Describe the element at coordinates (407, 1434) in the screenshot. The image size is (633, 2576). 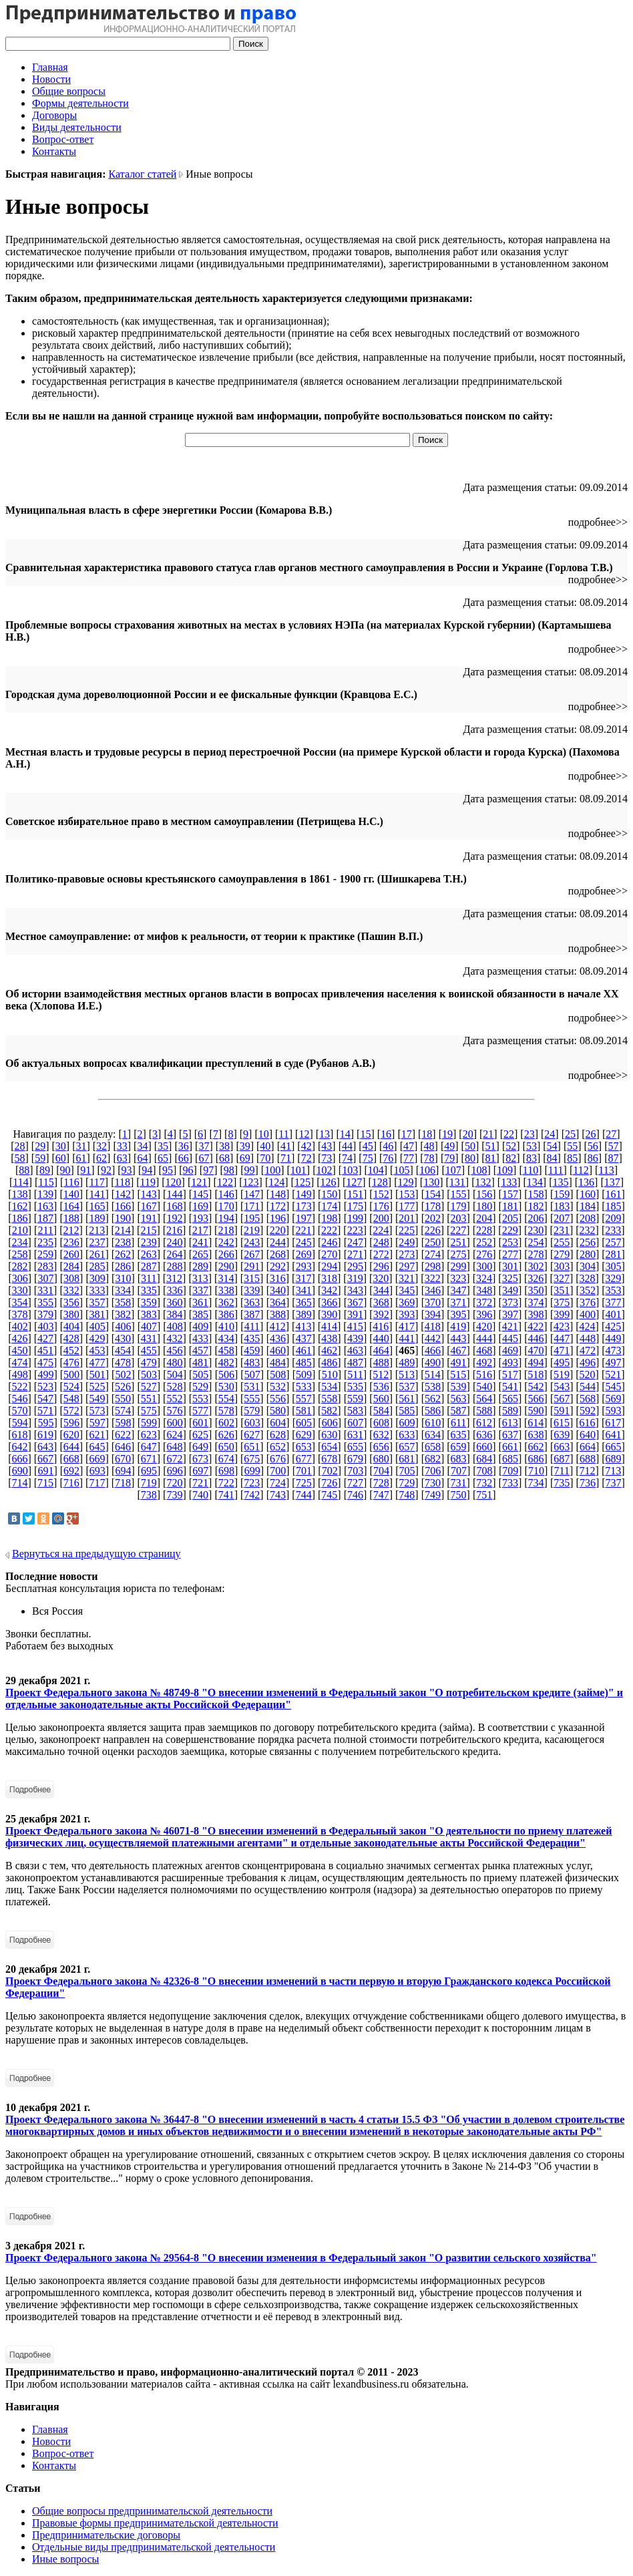
I see `633` at that location.